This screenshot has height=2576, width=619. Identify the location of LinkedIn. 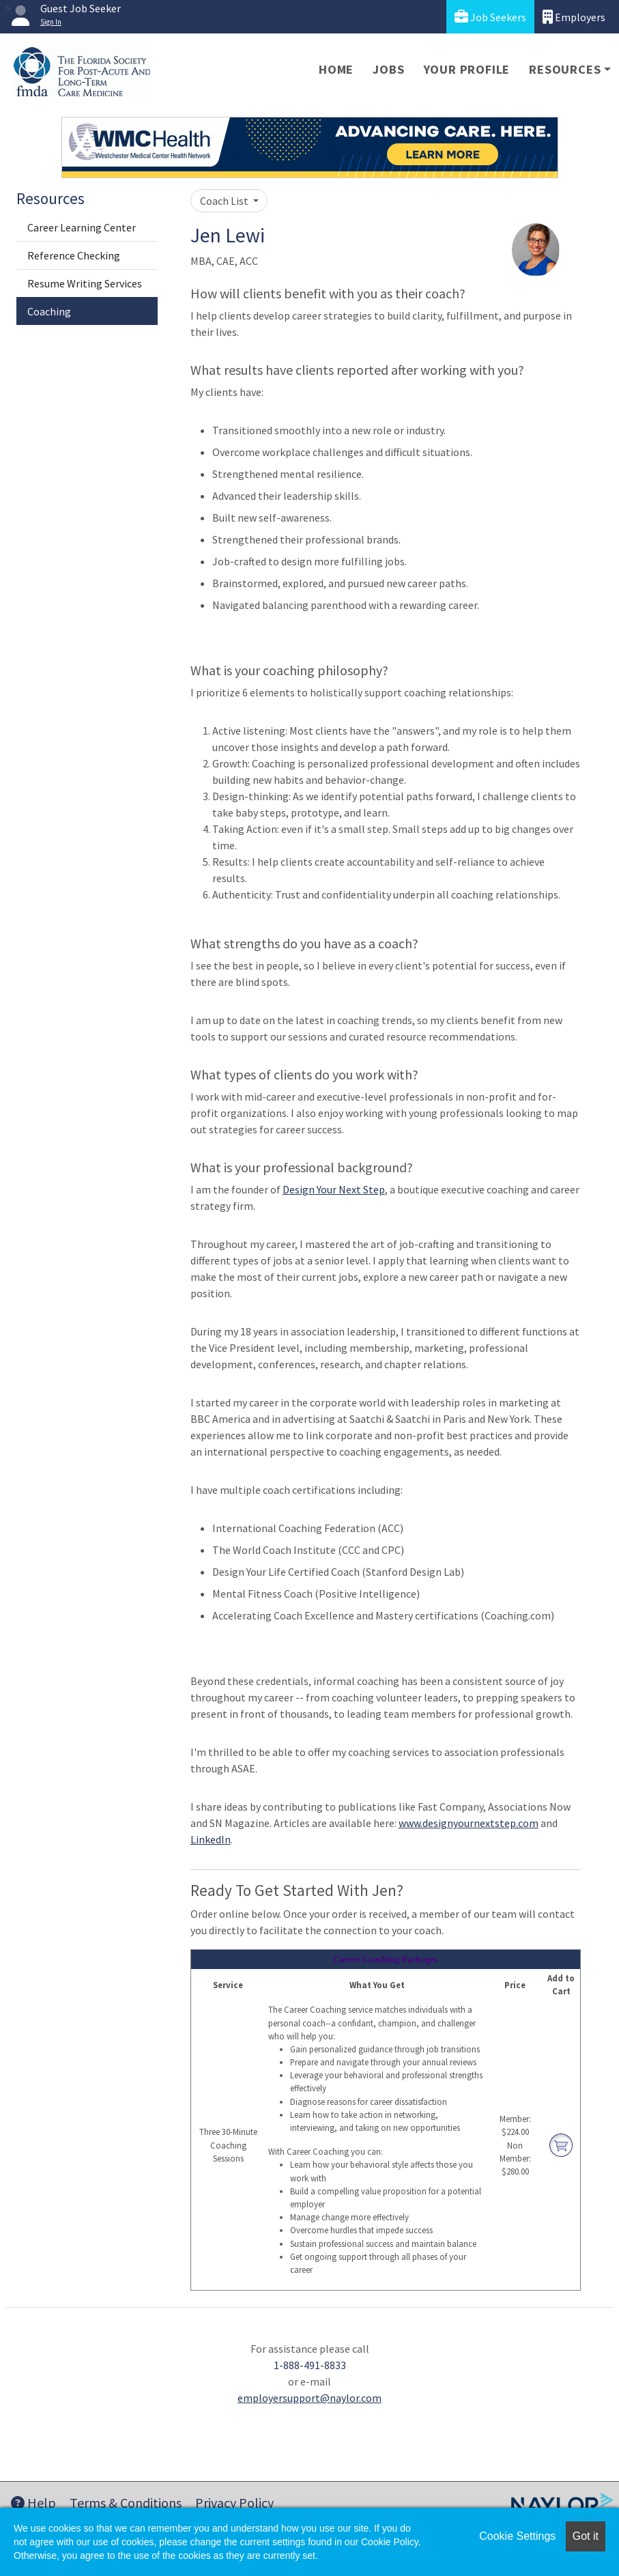
(210, 1839).